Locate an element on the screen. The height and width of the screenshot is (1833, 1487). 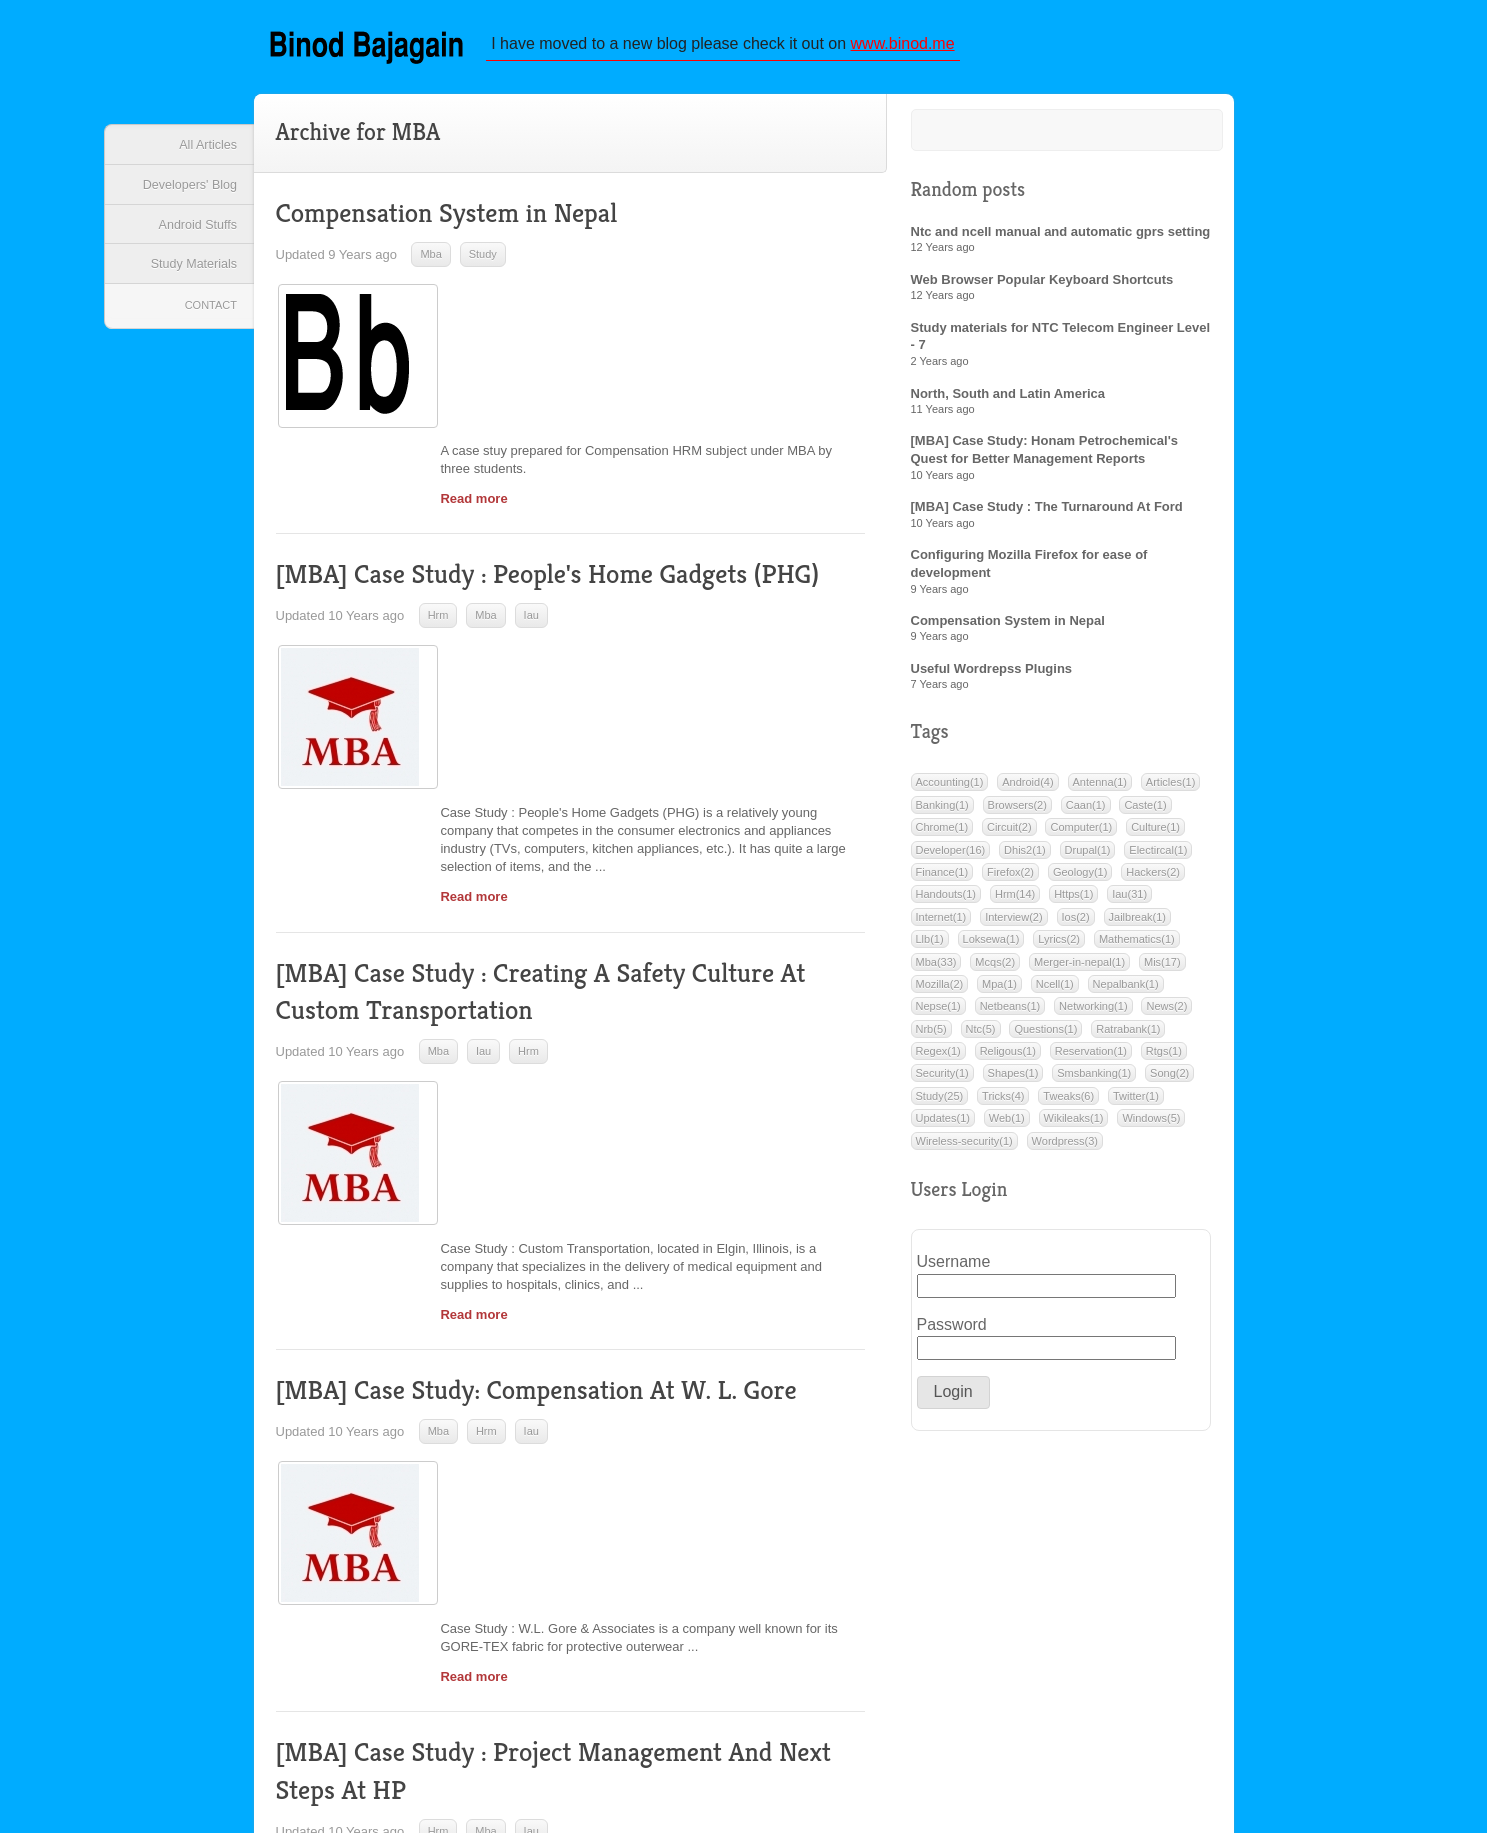
News(2) is located at coordinates (1166, 1013).